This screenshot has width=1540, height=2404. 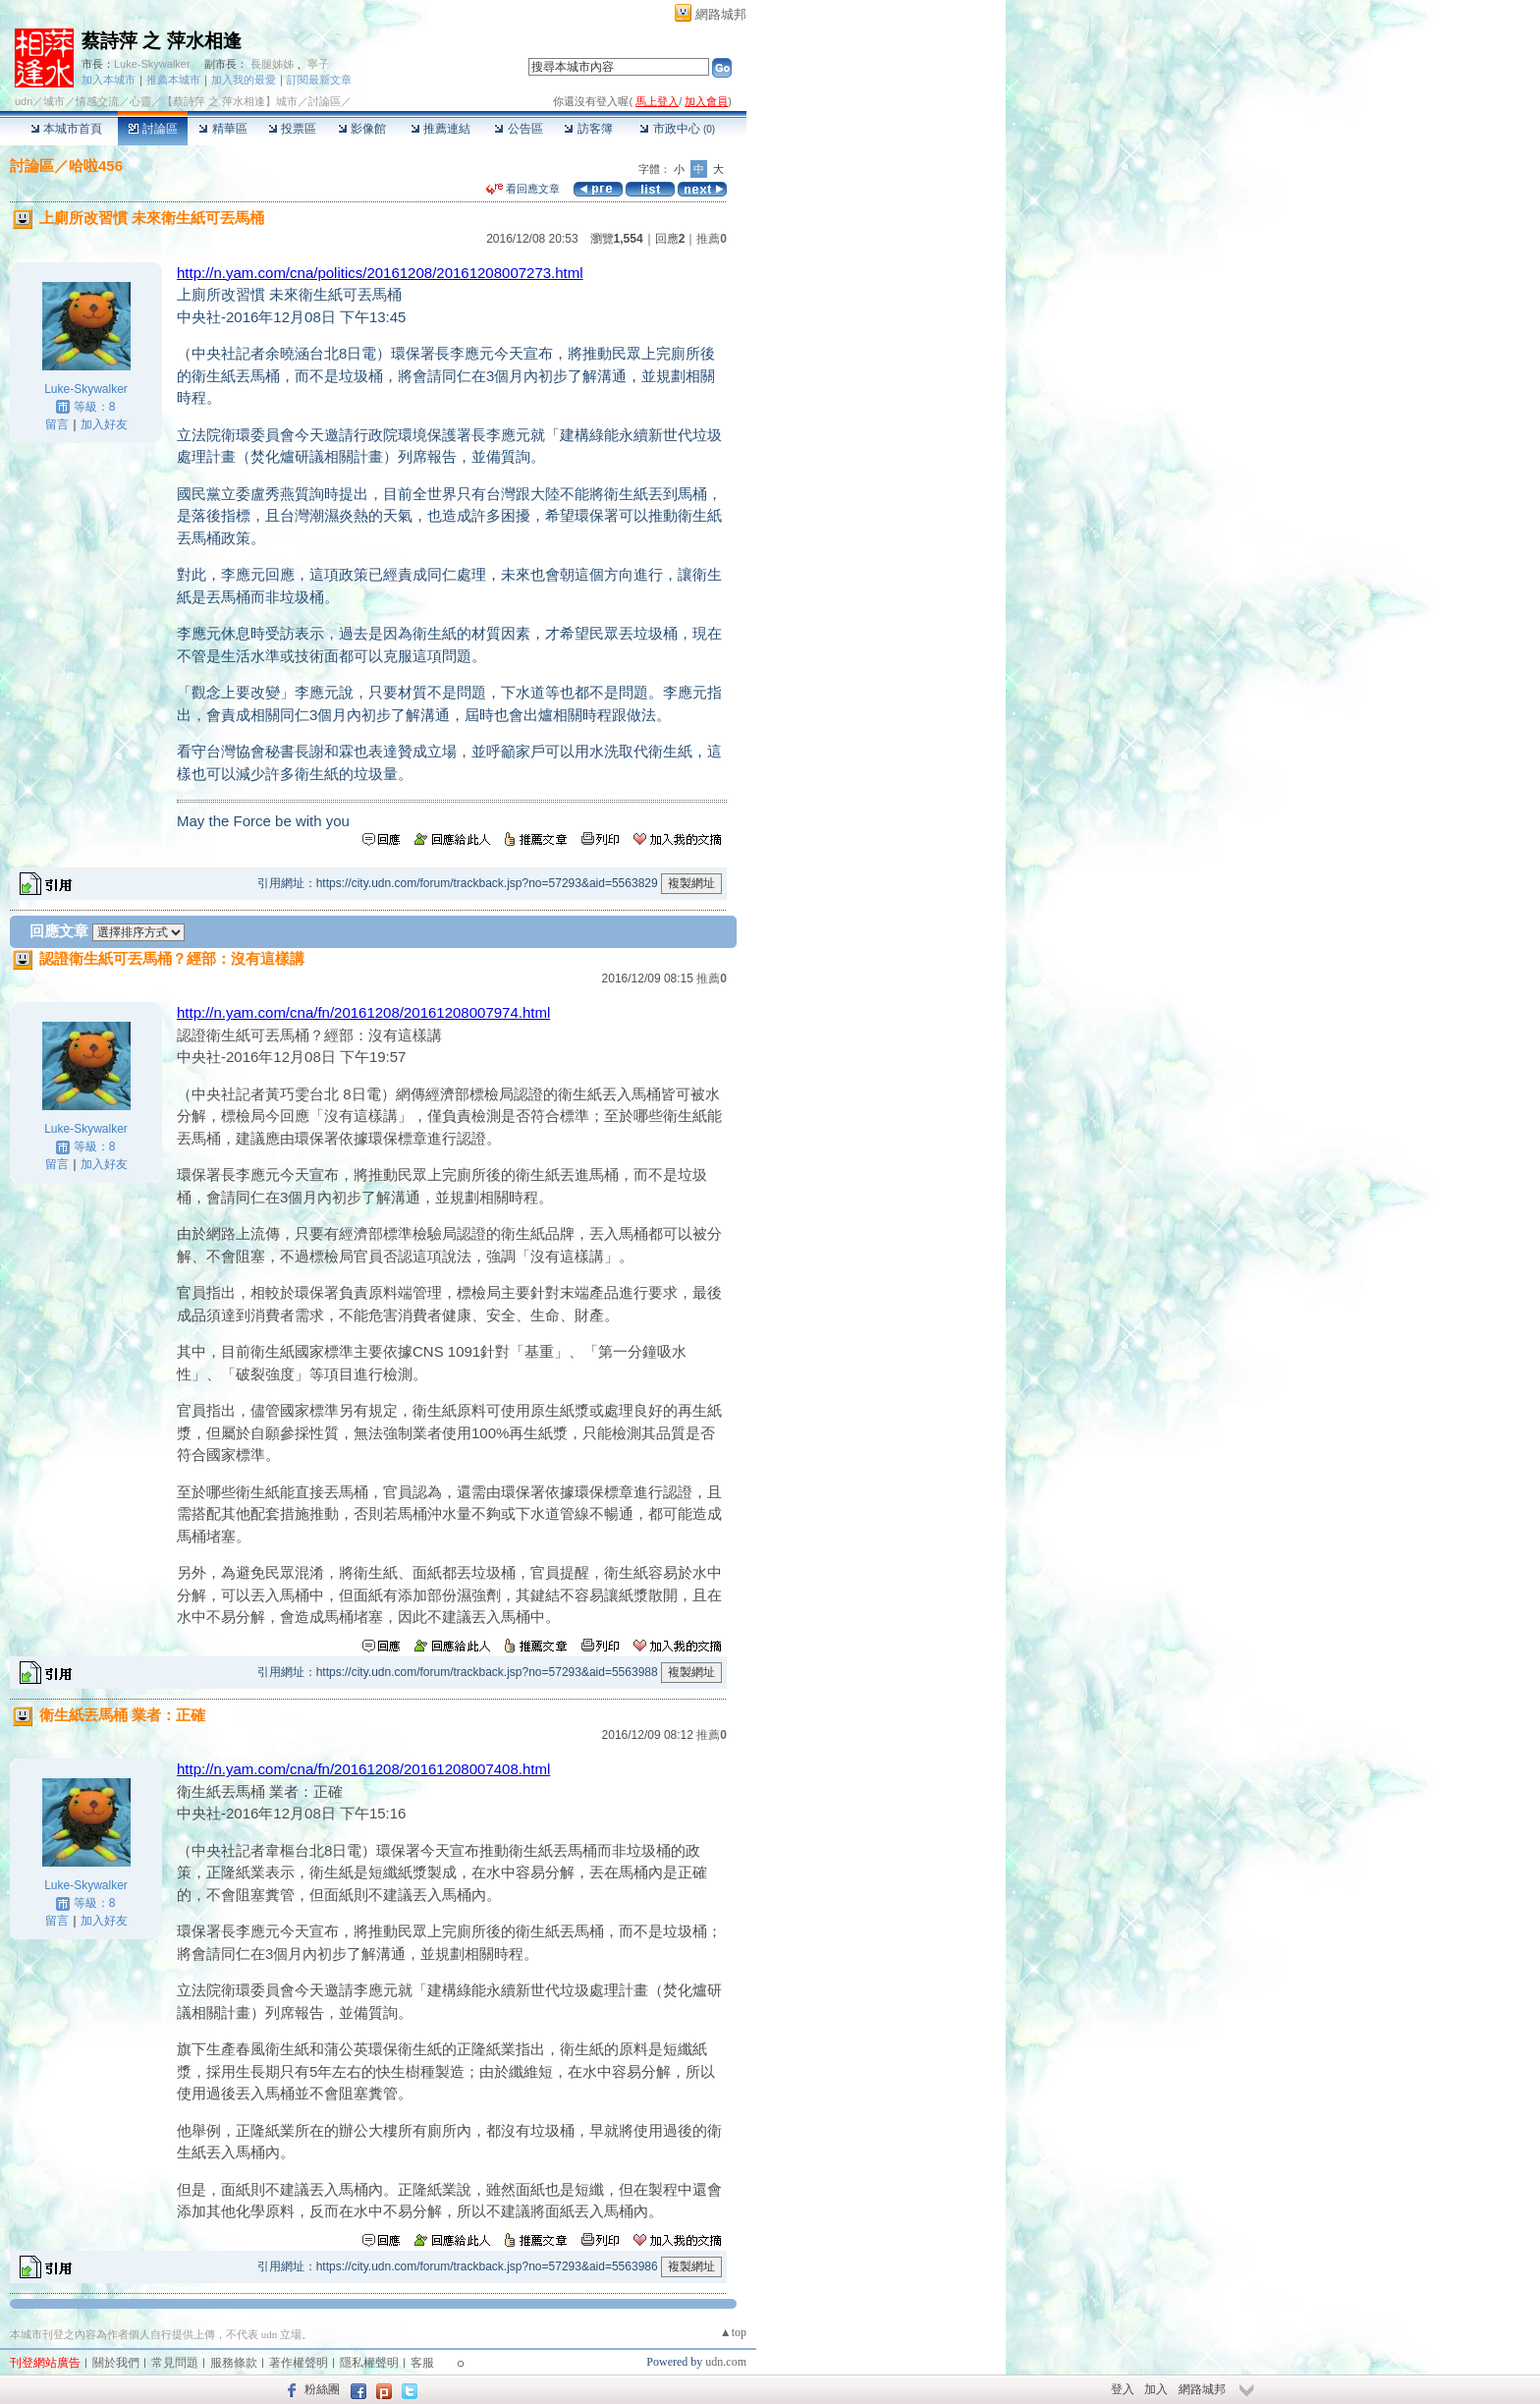 I want to click on 訂閱最新文章, so click(x=319, y=79).